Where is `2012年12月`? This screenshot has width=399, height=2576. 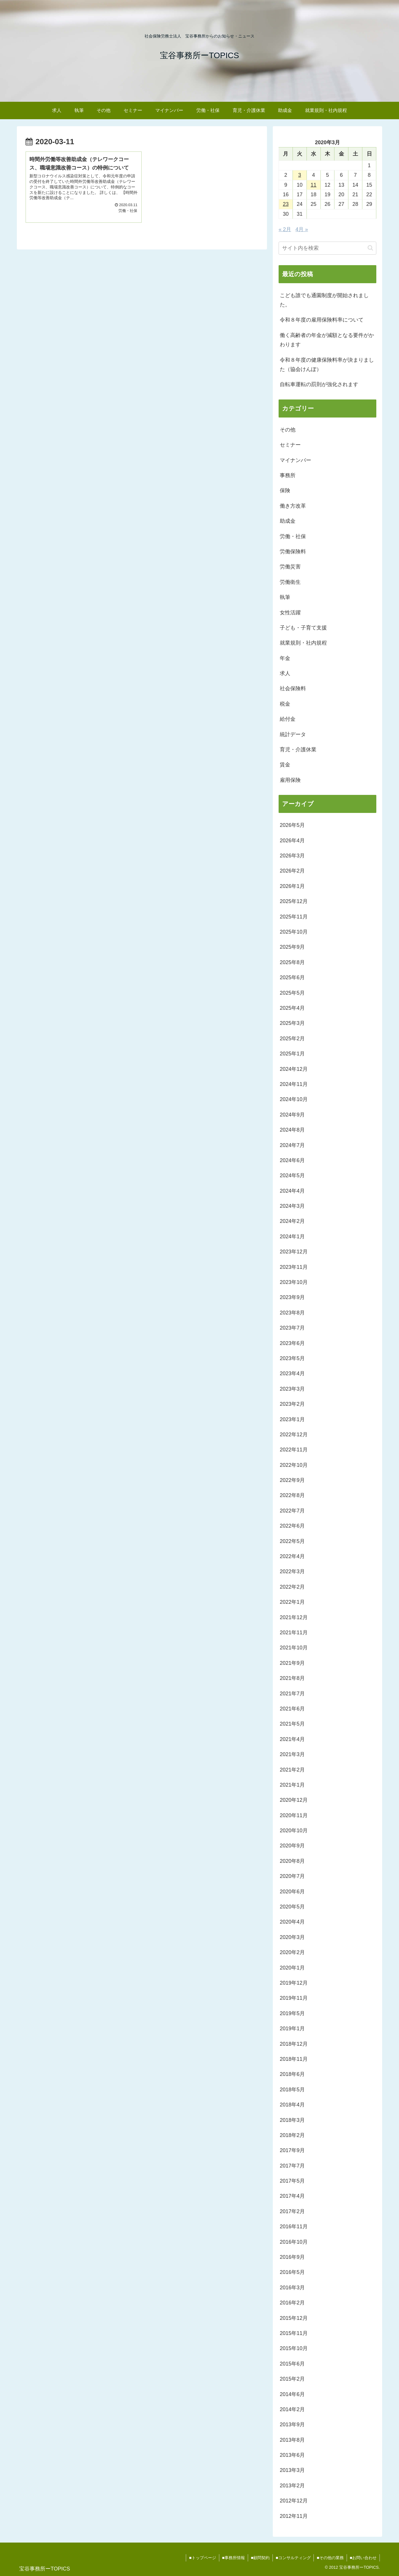
2012年12月 is located at coordinates (294, 2501).